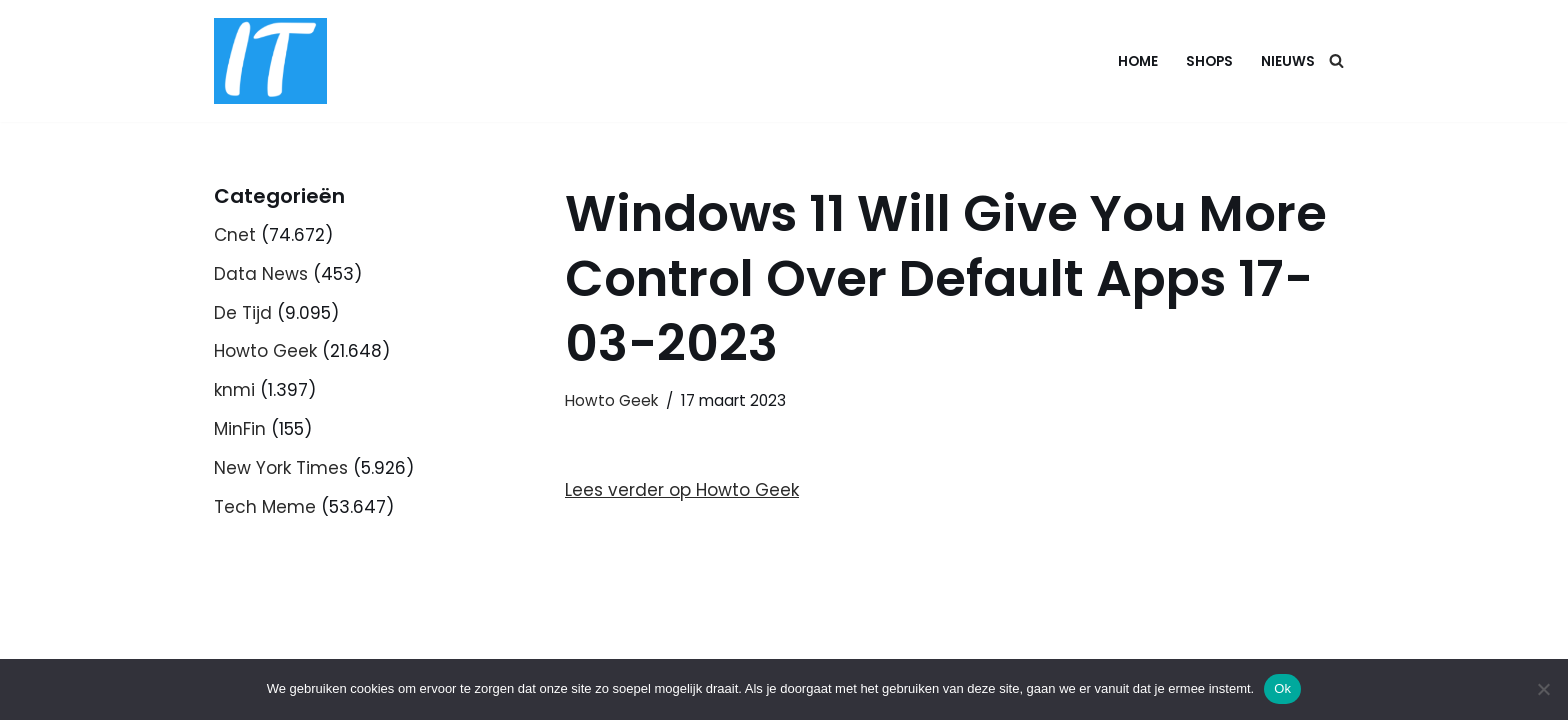 Image resolution: width=1568 pixels, height=720 pixels. I want to click on Home, so click(1138, 61).